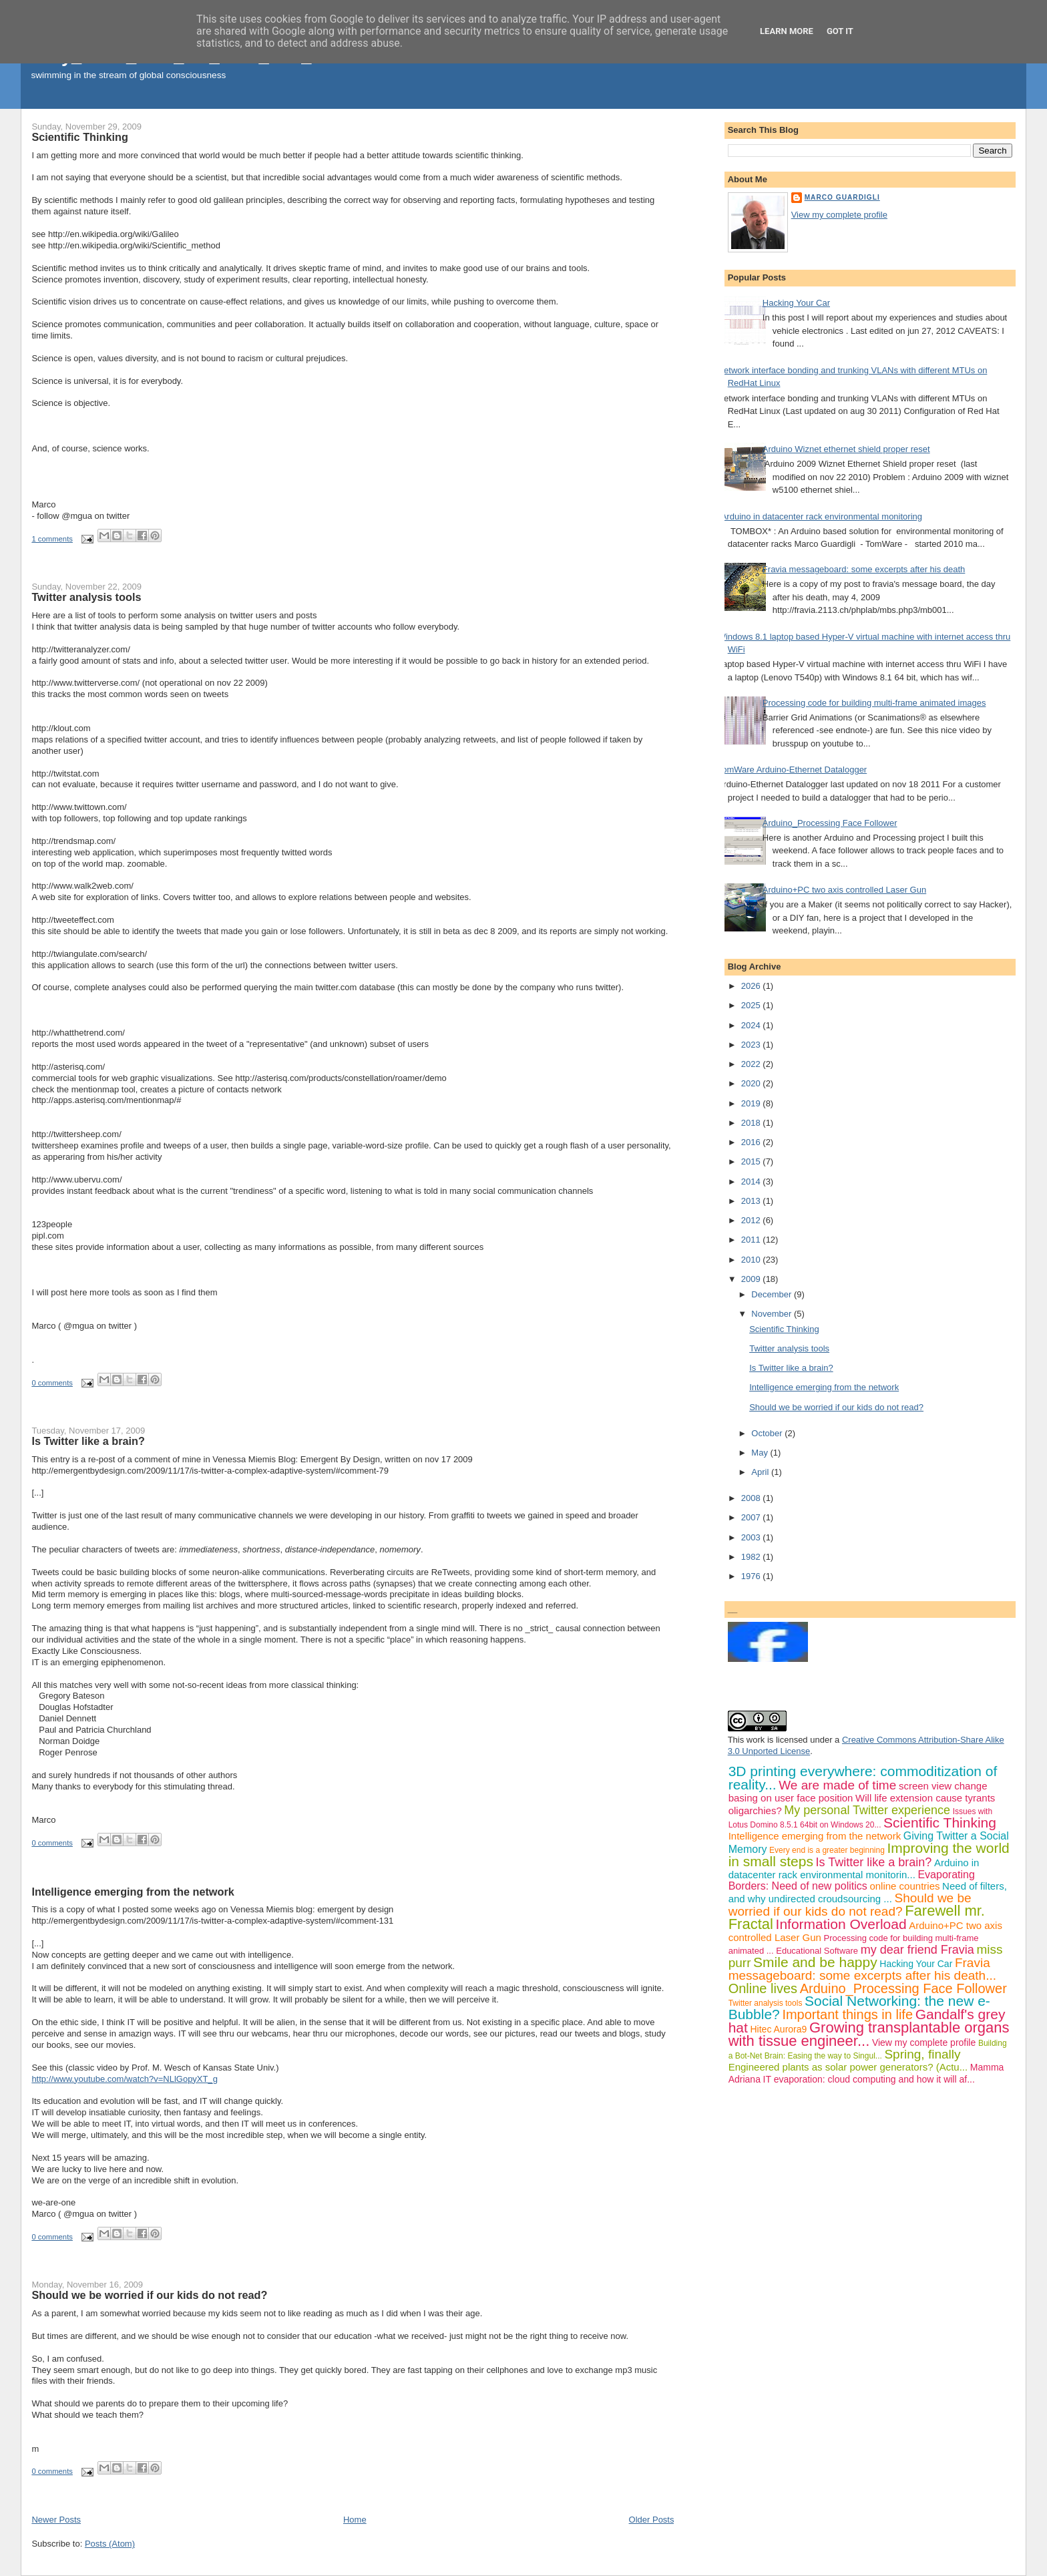  What do you see at coordinates (867, 1810) in the screenshot?
I see `My personal Twitter experience` at bounding box center [867, 1810].